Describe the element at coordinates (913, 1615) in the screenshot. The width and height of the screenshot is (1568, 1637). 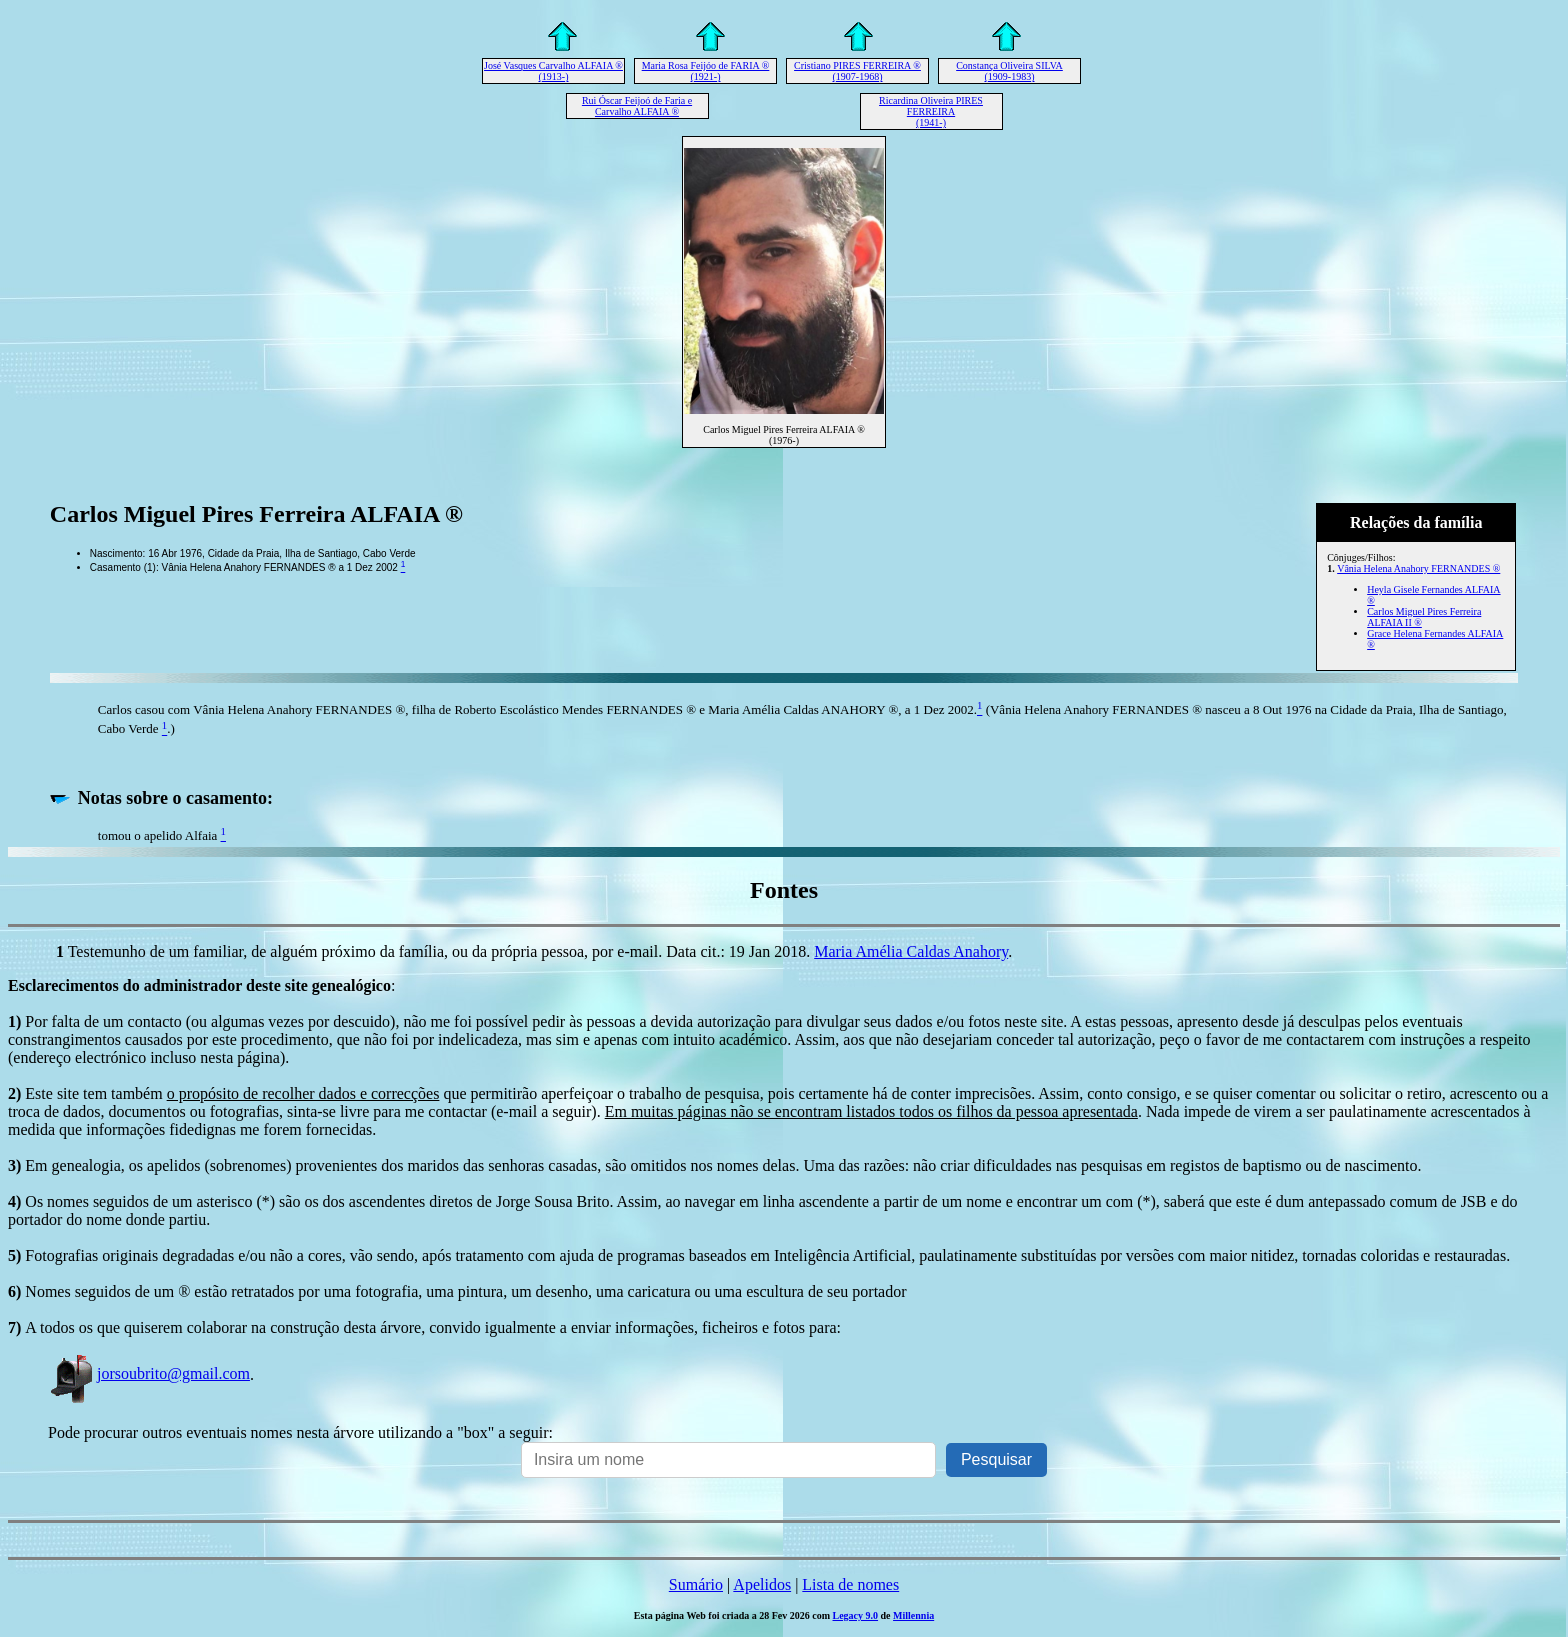
I see `Millennia` at that location.